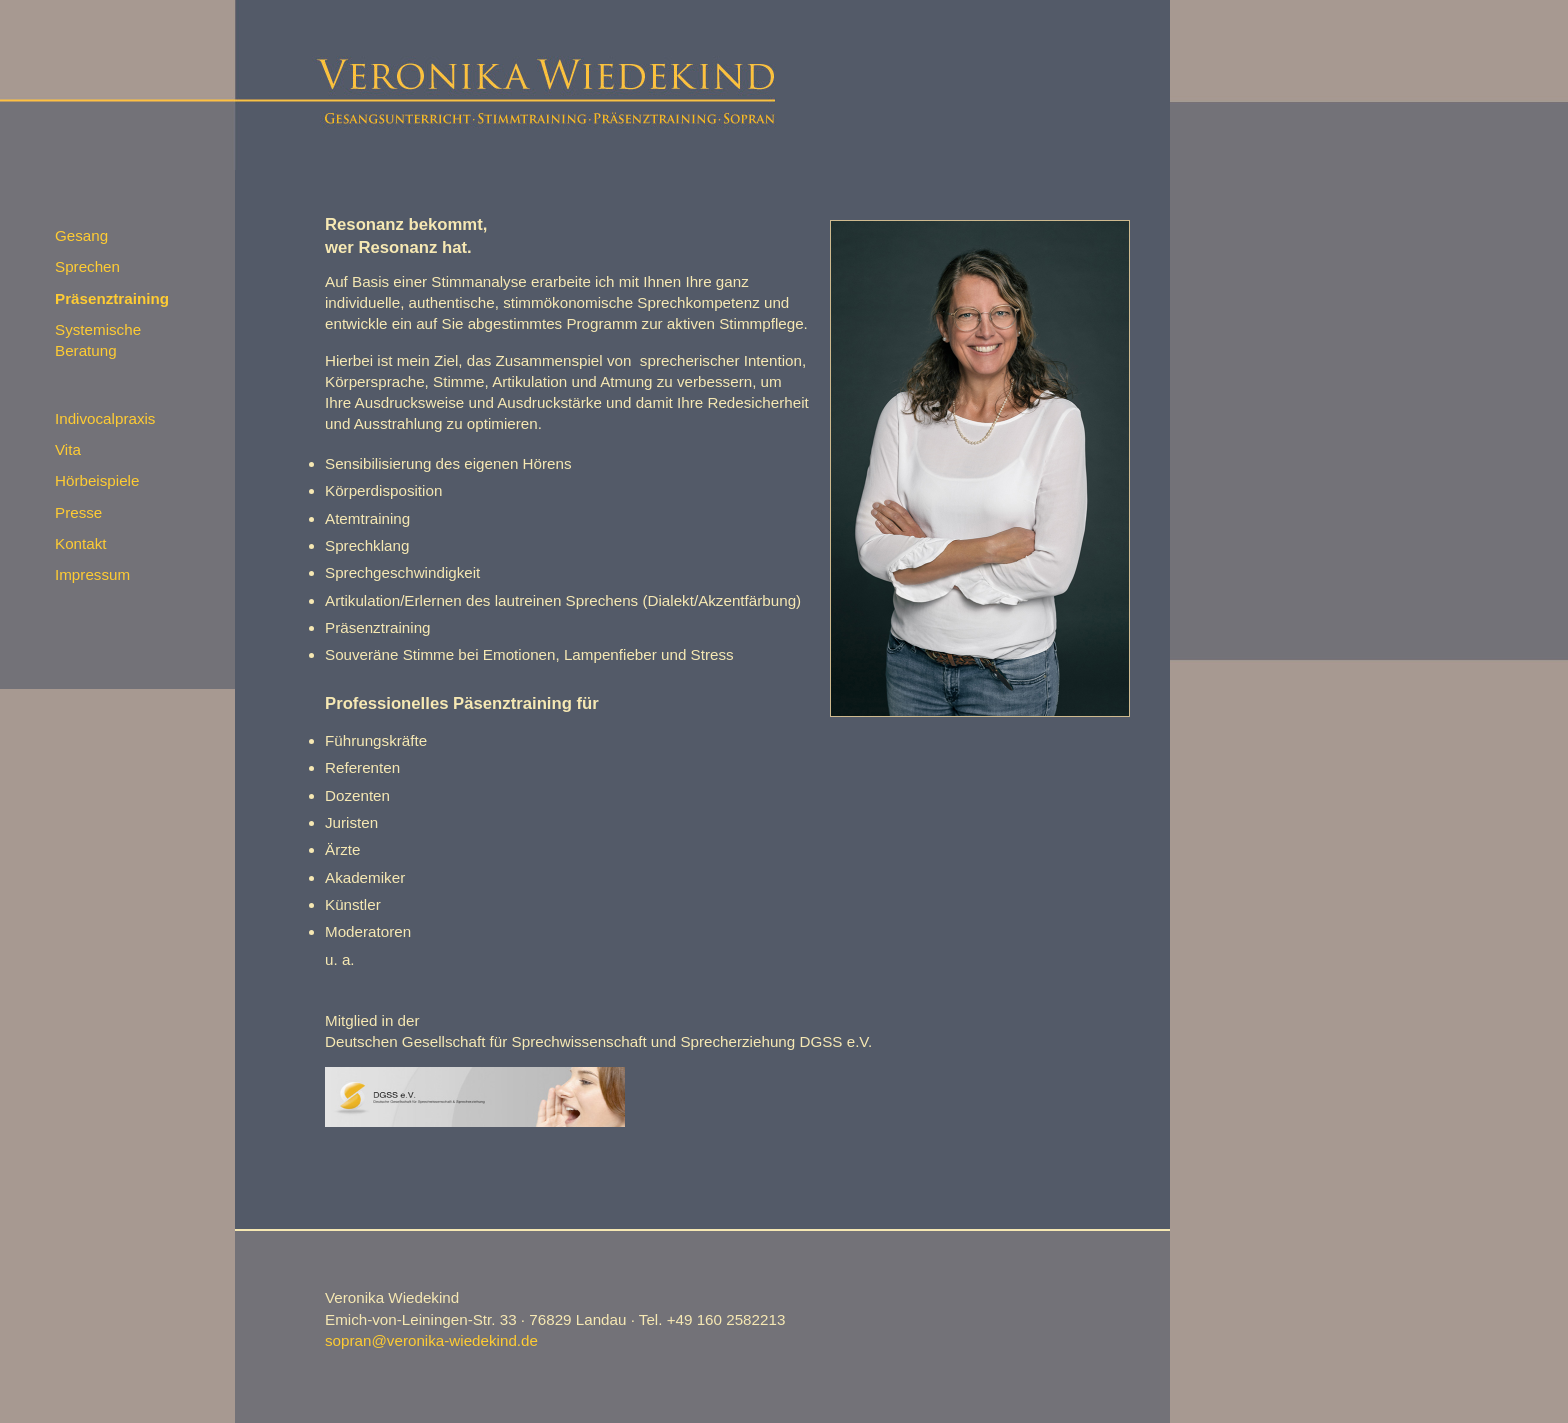 This screenshot has width=1568, height=1423. I want to click on Presse, so click(78, 512).